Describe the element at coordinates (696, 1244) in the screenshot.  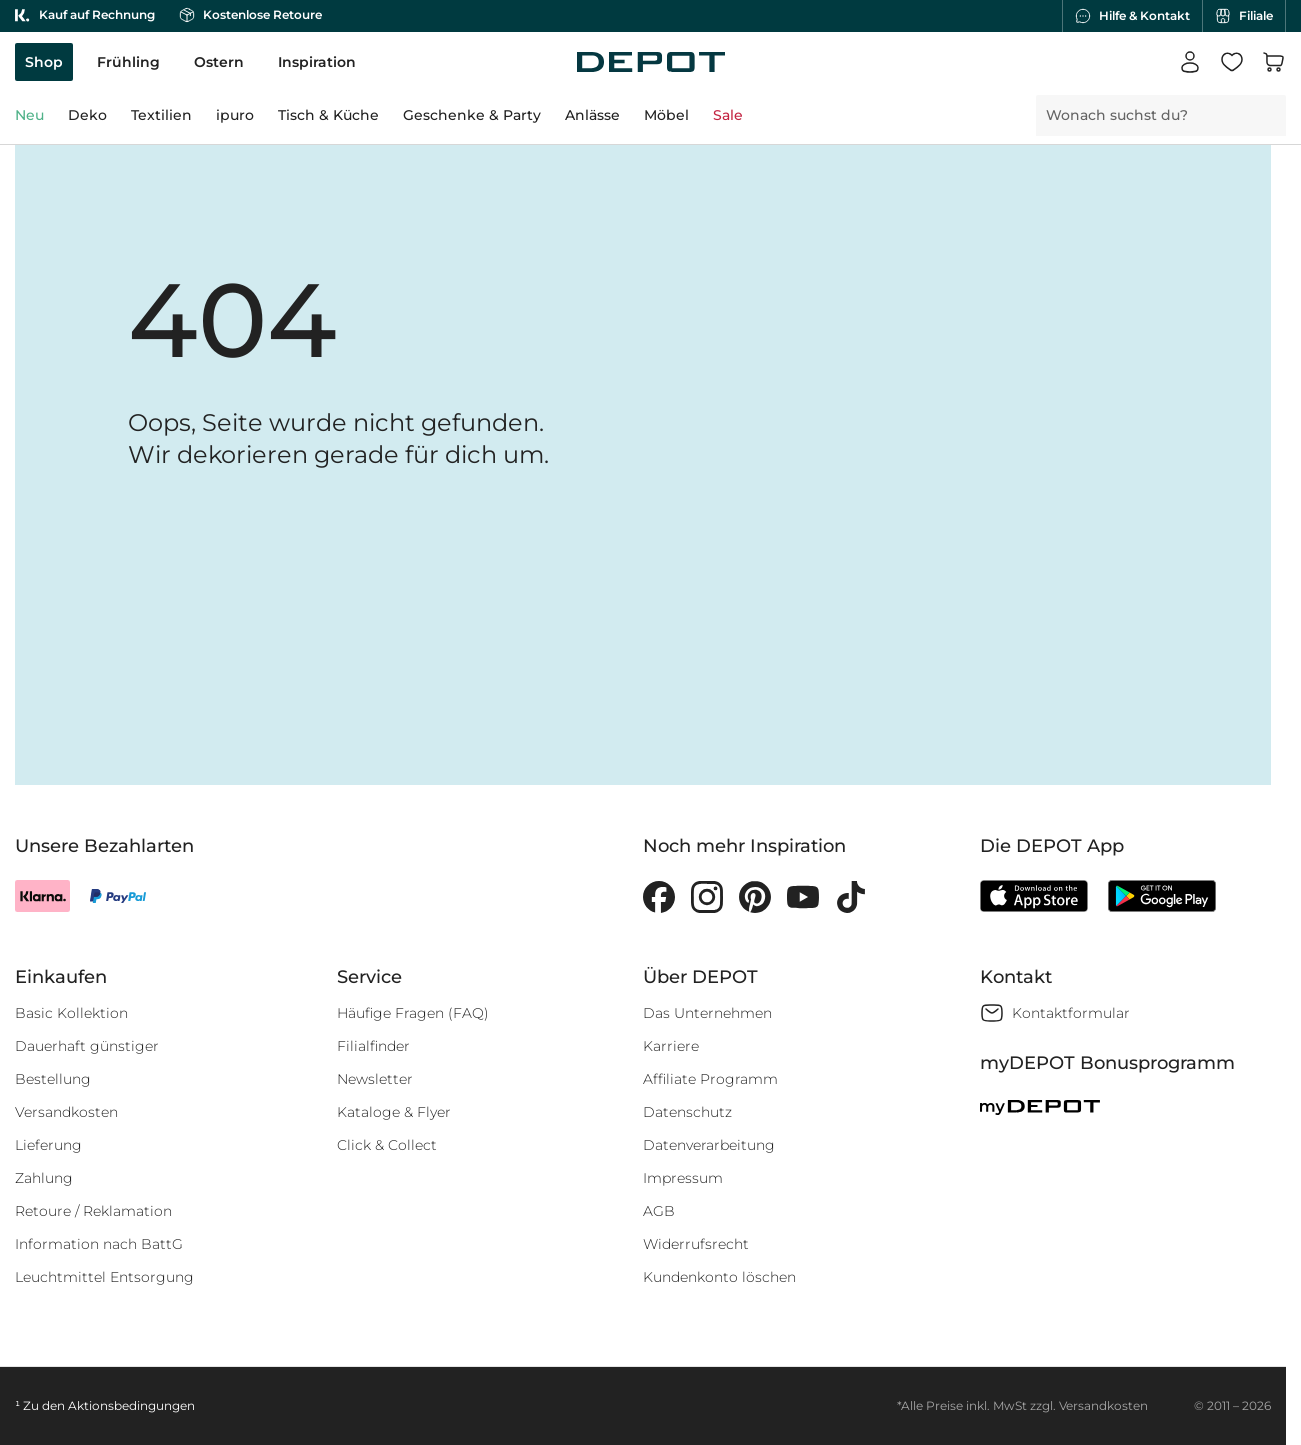
I see `Widerrufsrecht` at that location.